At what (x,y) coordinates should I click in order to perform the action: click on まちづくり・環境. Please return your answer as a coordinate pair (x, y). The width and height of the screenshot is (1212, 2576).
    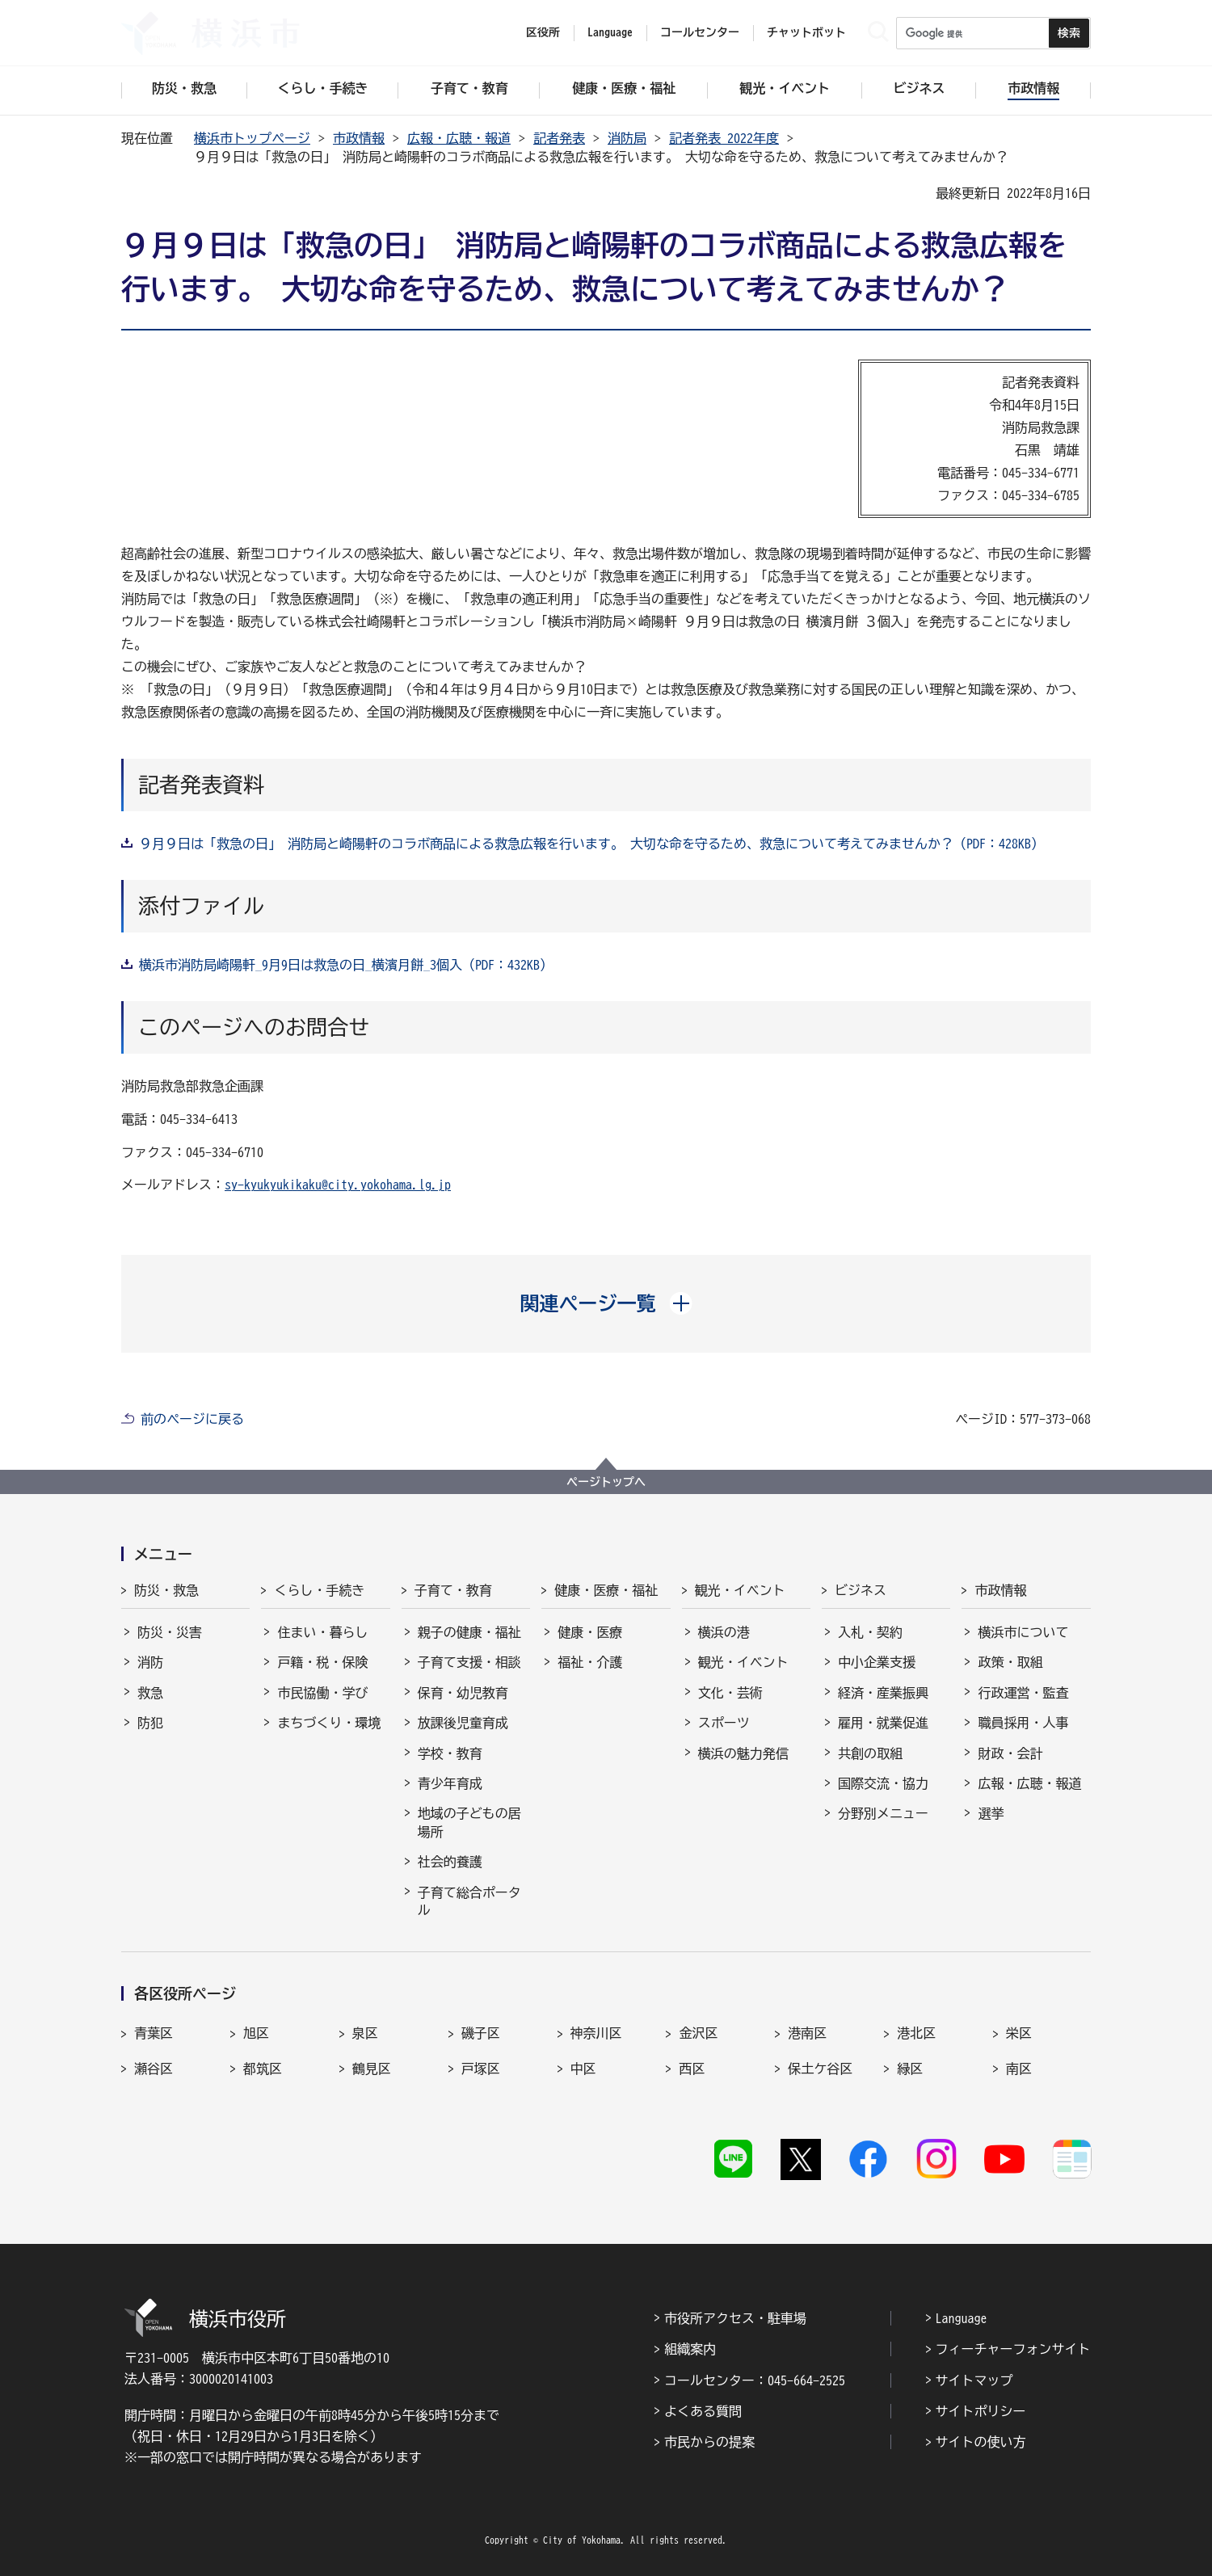
    Looking at the image, I should click on (329, 1722).